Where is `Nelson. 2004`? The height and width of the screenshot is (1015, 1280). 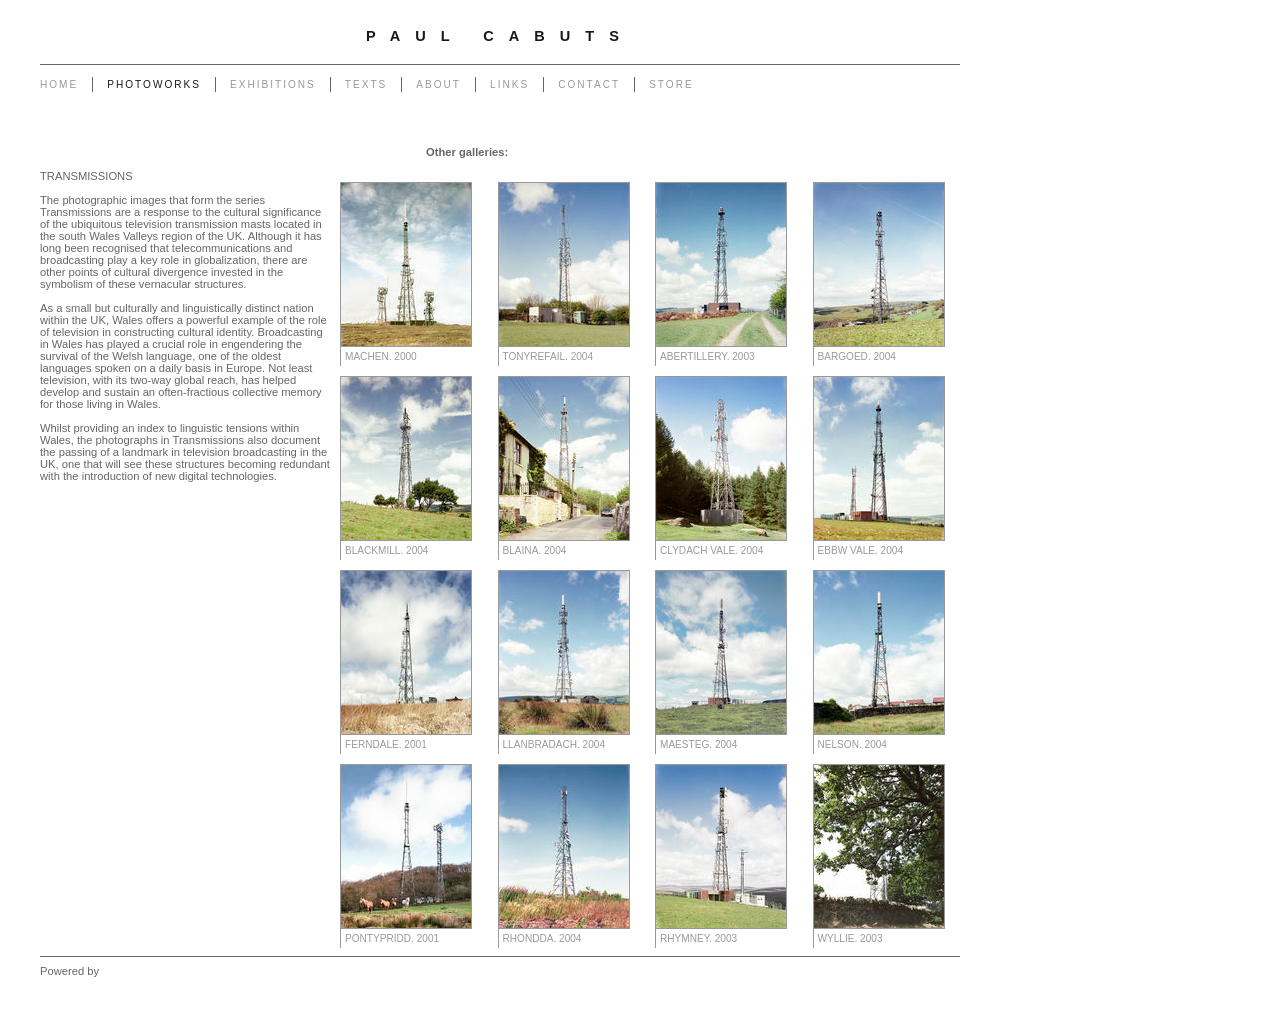
Nelson. 2004 is located at coordinates (852, 744).